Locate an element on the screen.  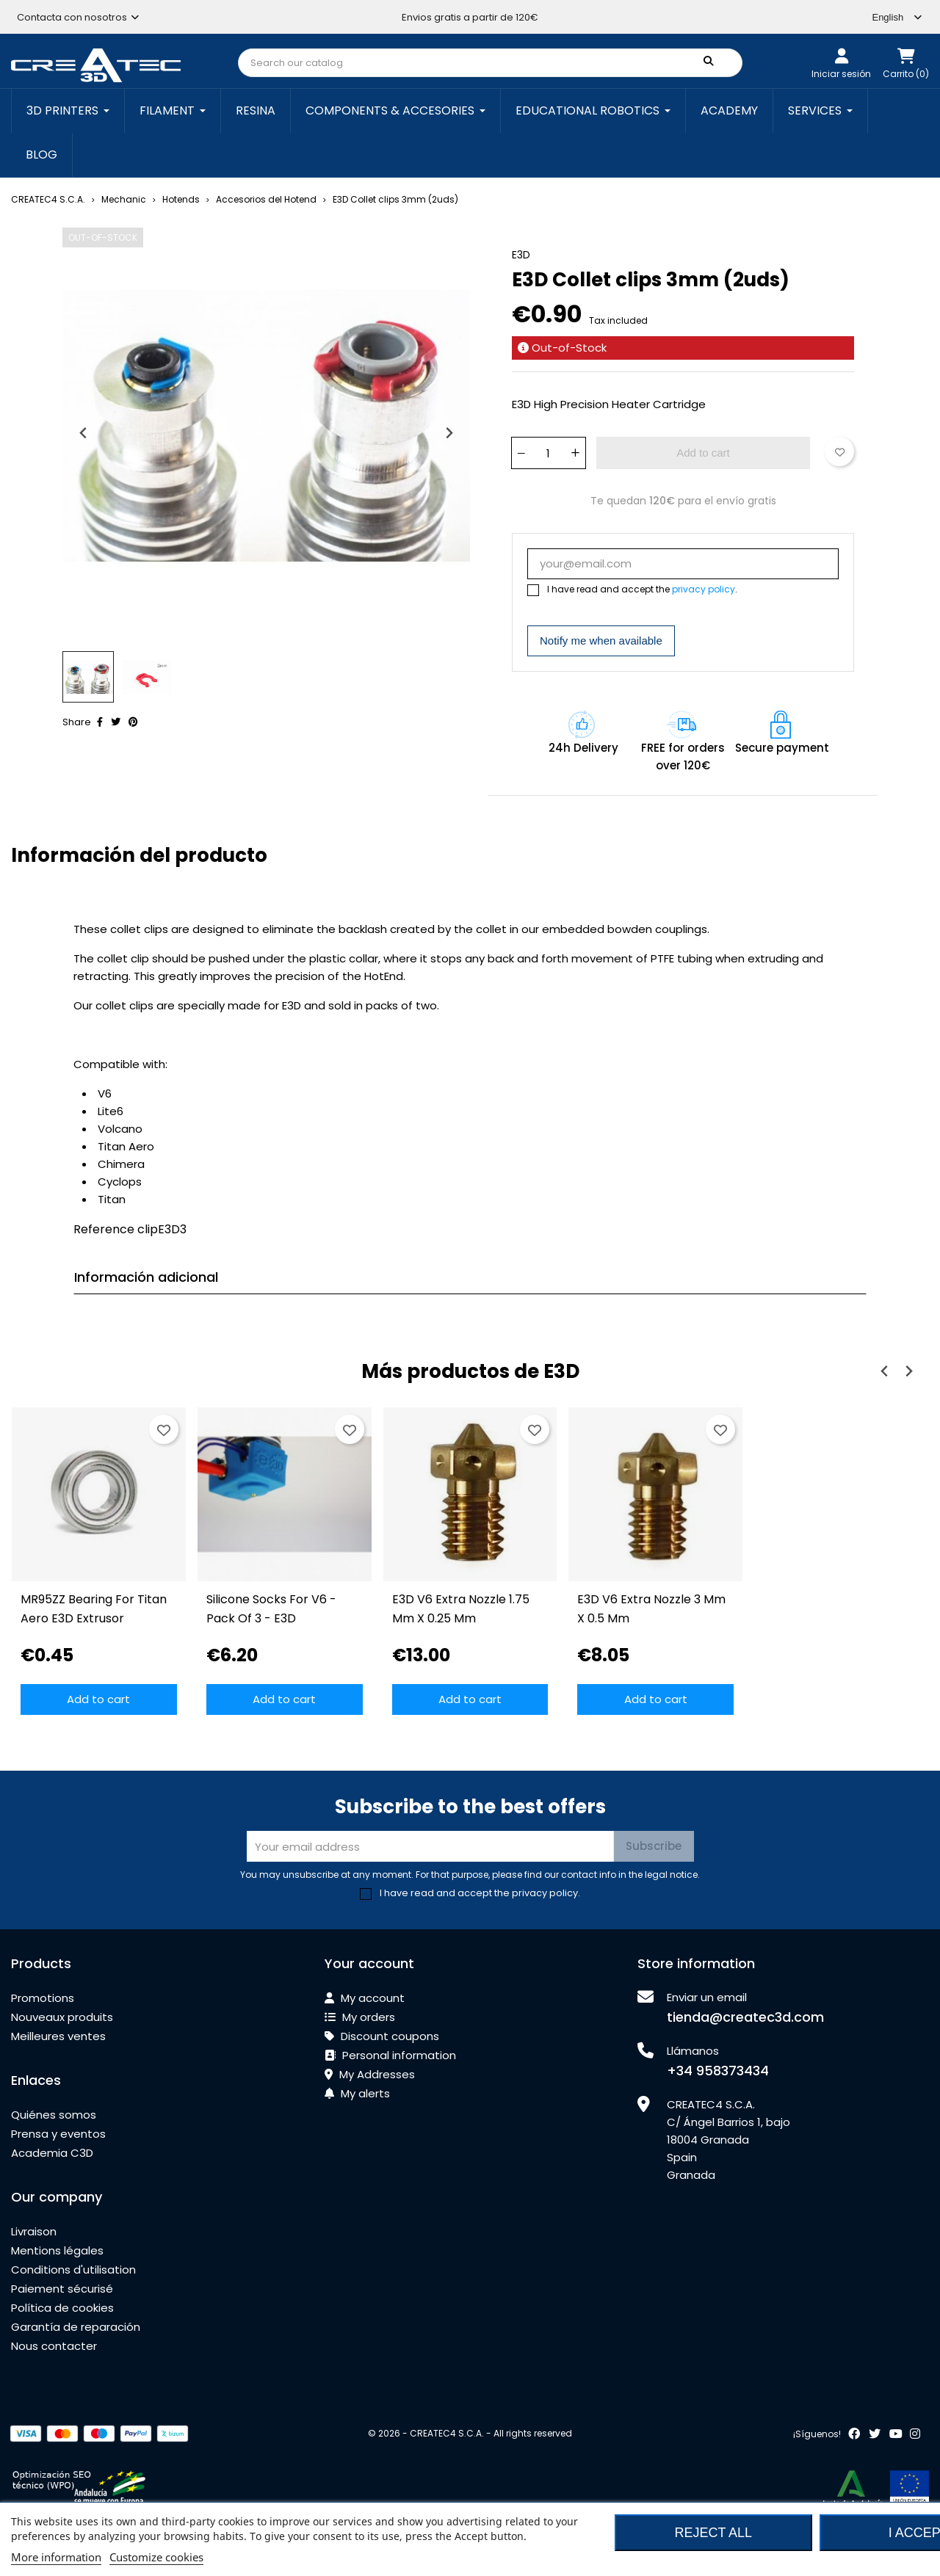
Mentions légales is located at coordinates (57, 2250).